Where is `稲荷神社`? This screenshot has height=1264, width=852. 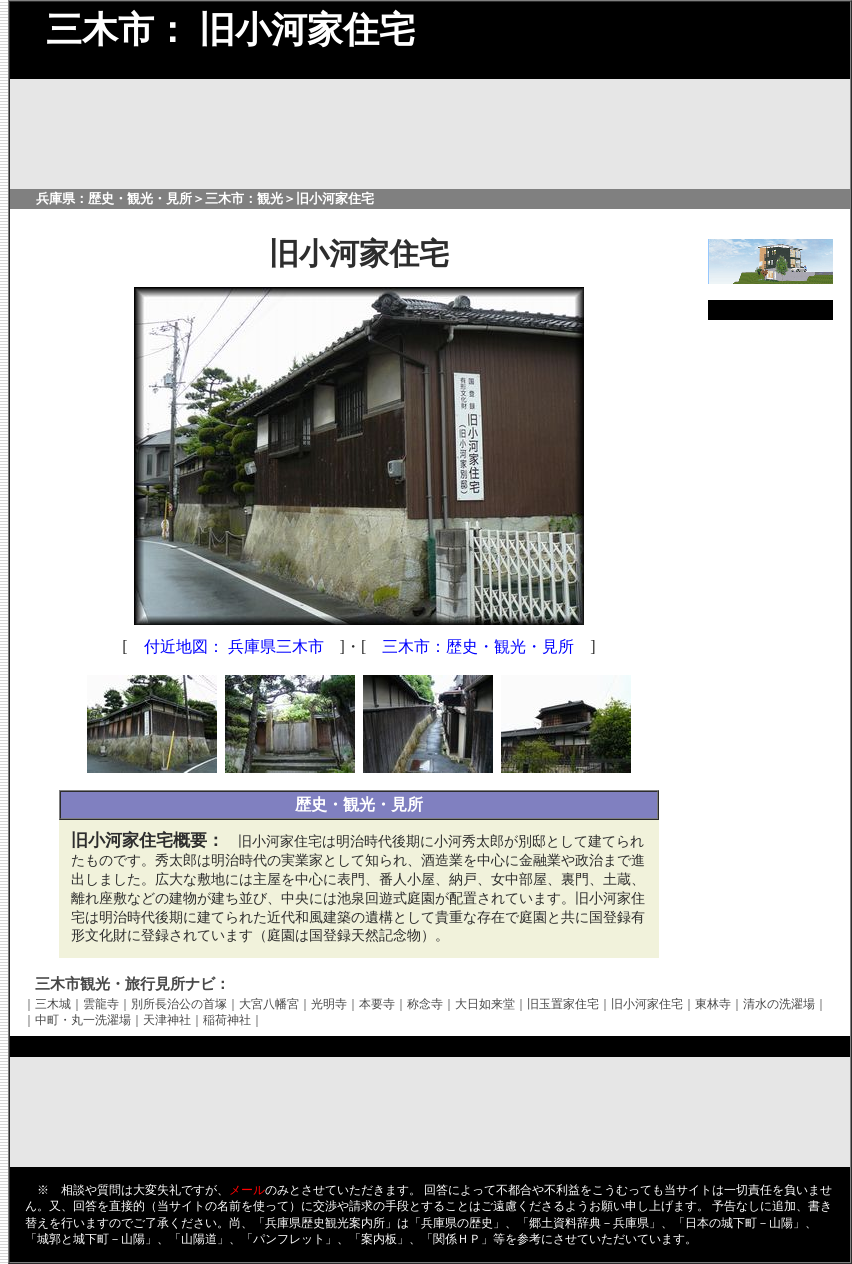
稲荷神社 is located at coordinates (227, 1020).